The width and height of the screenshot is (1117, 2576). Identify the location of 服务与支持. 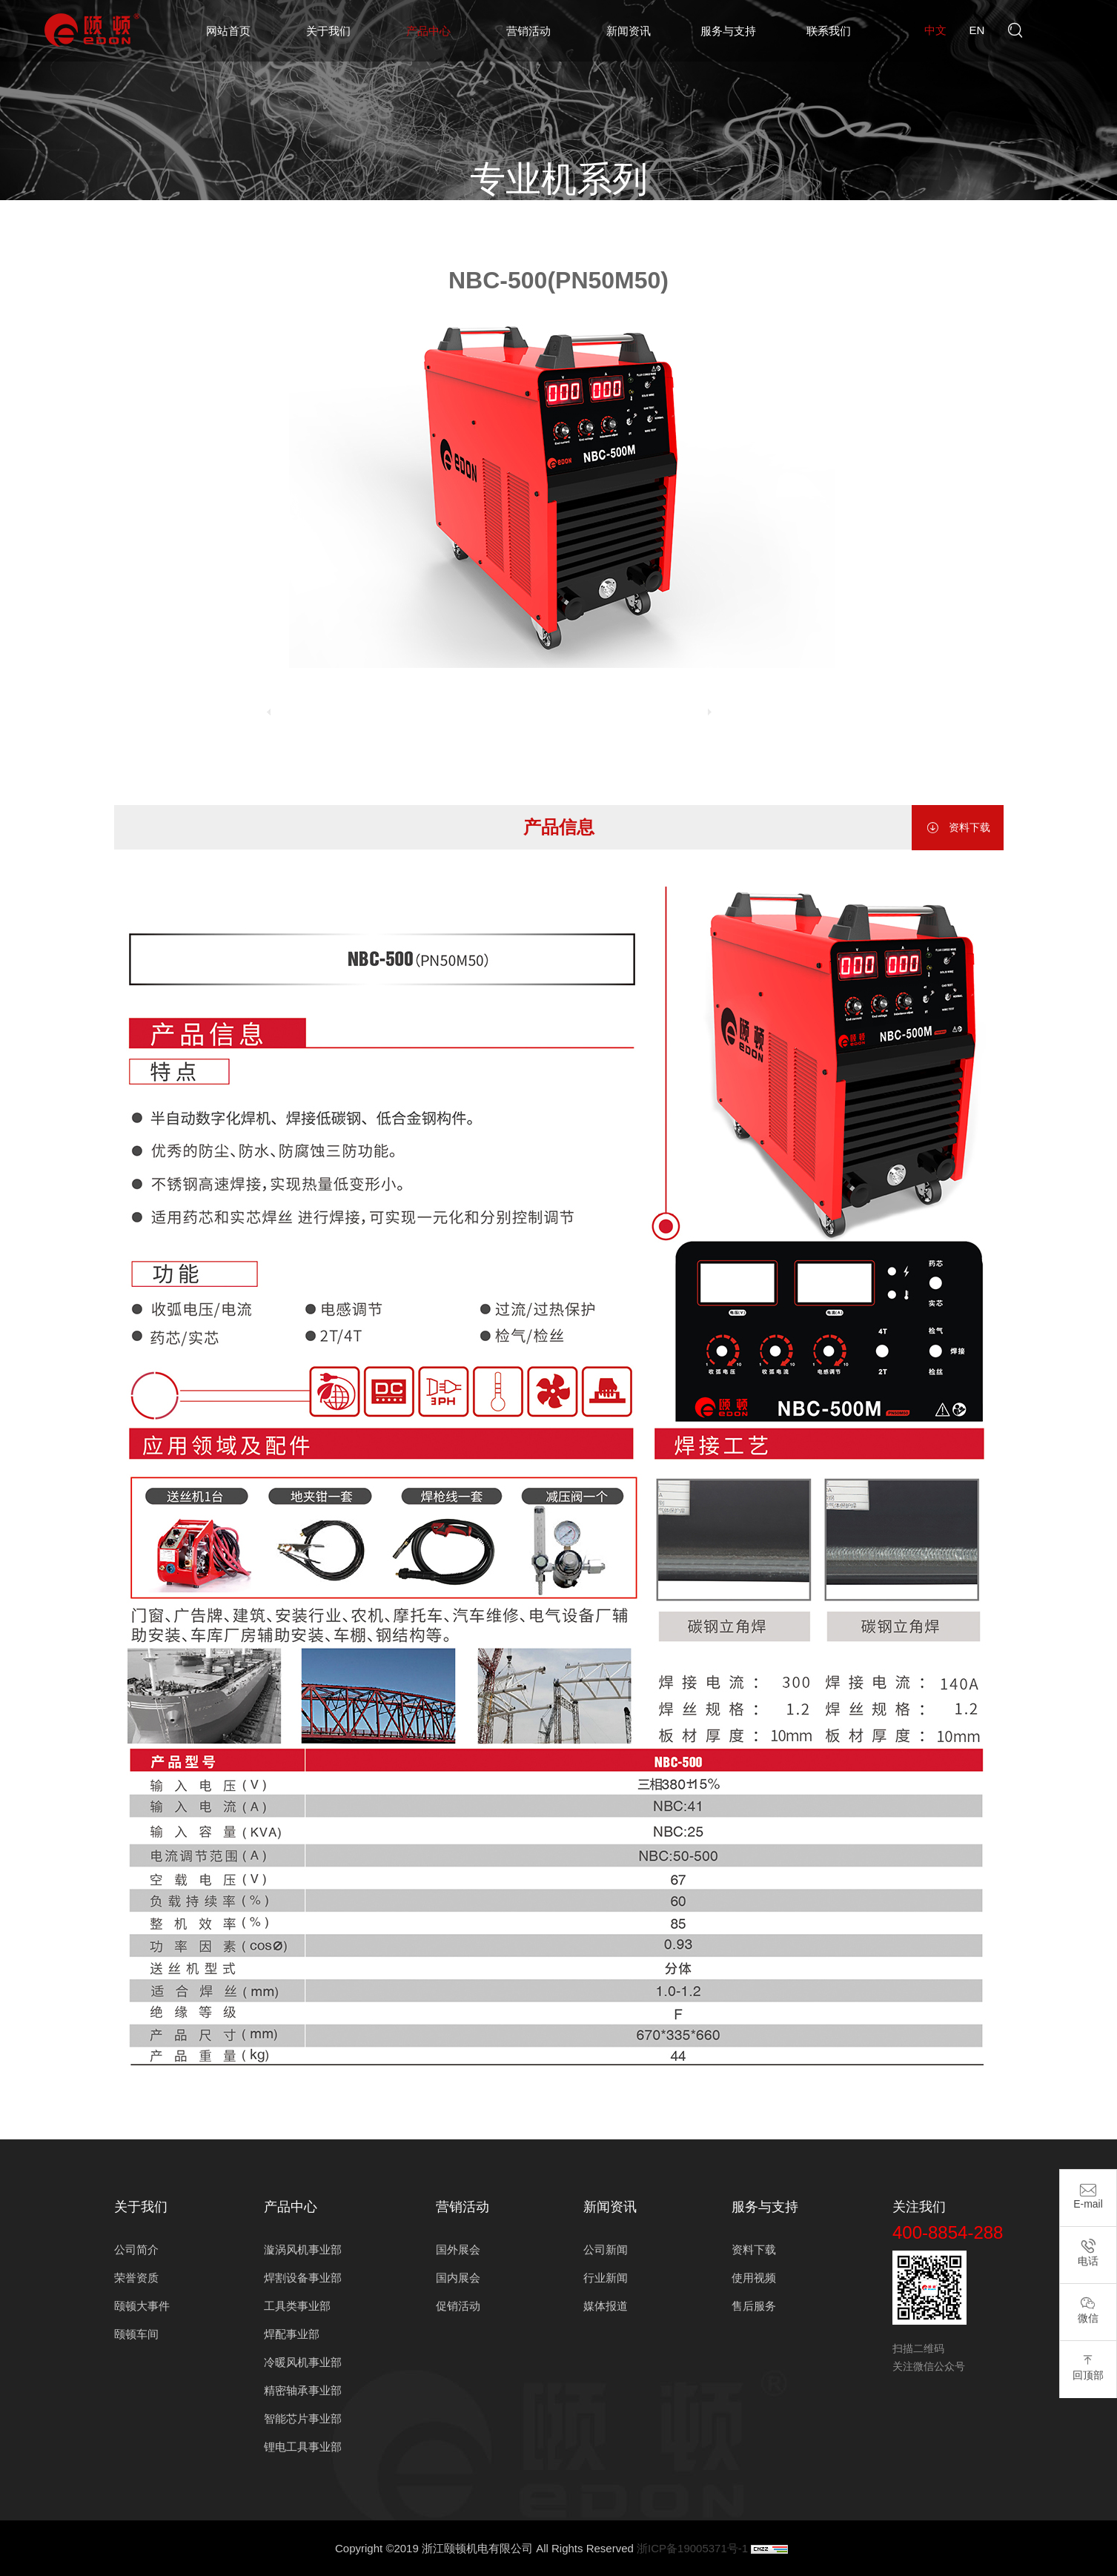
(728, 30).